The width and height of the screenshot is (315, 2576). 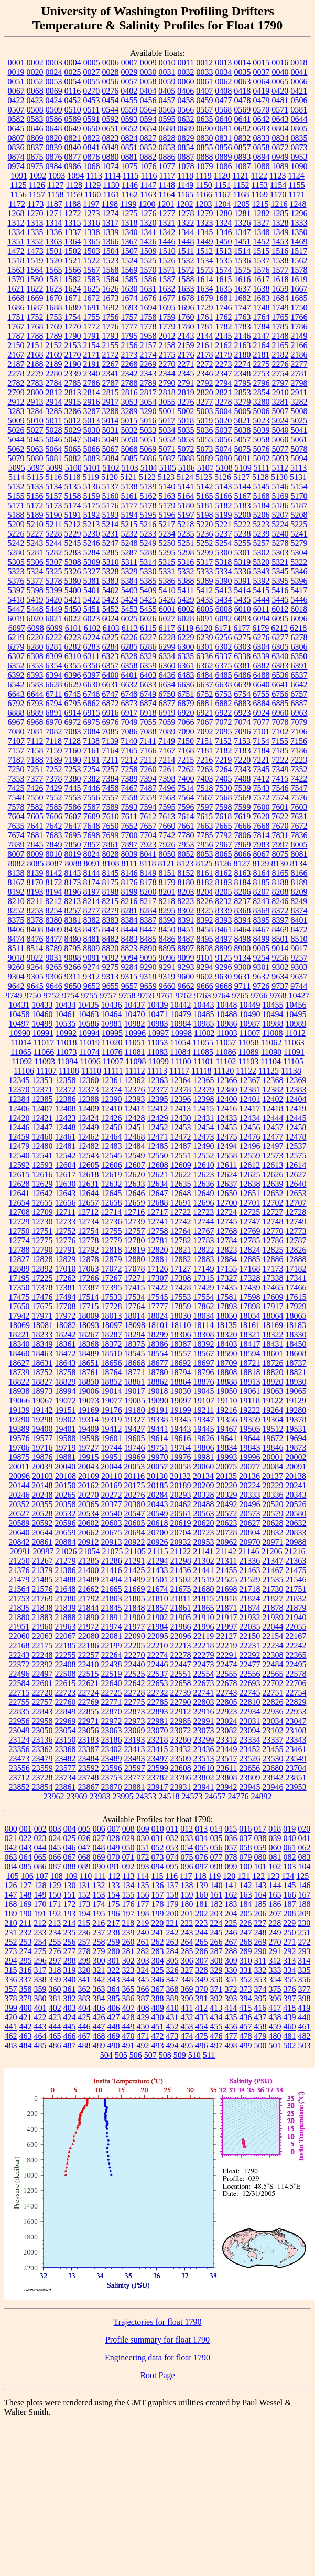 I want to click on 23983, so click(x=100, y=1796).